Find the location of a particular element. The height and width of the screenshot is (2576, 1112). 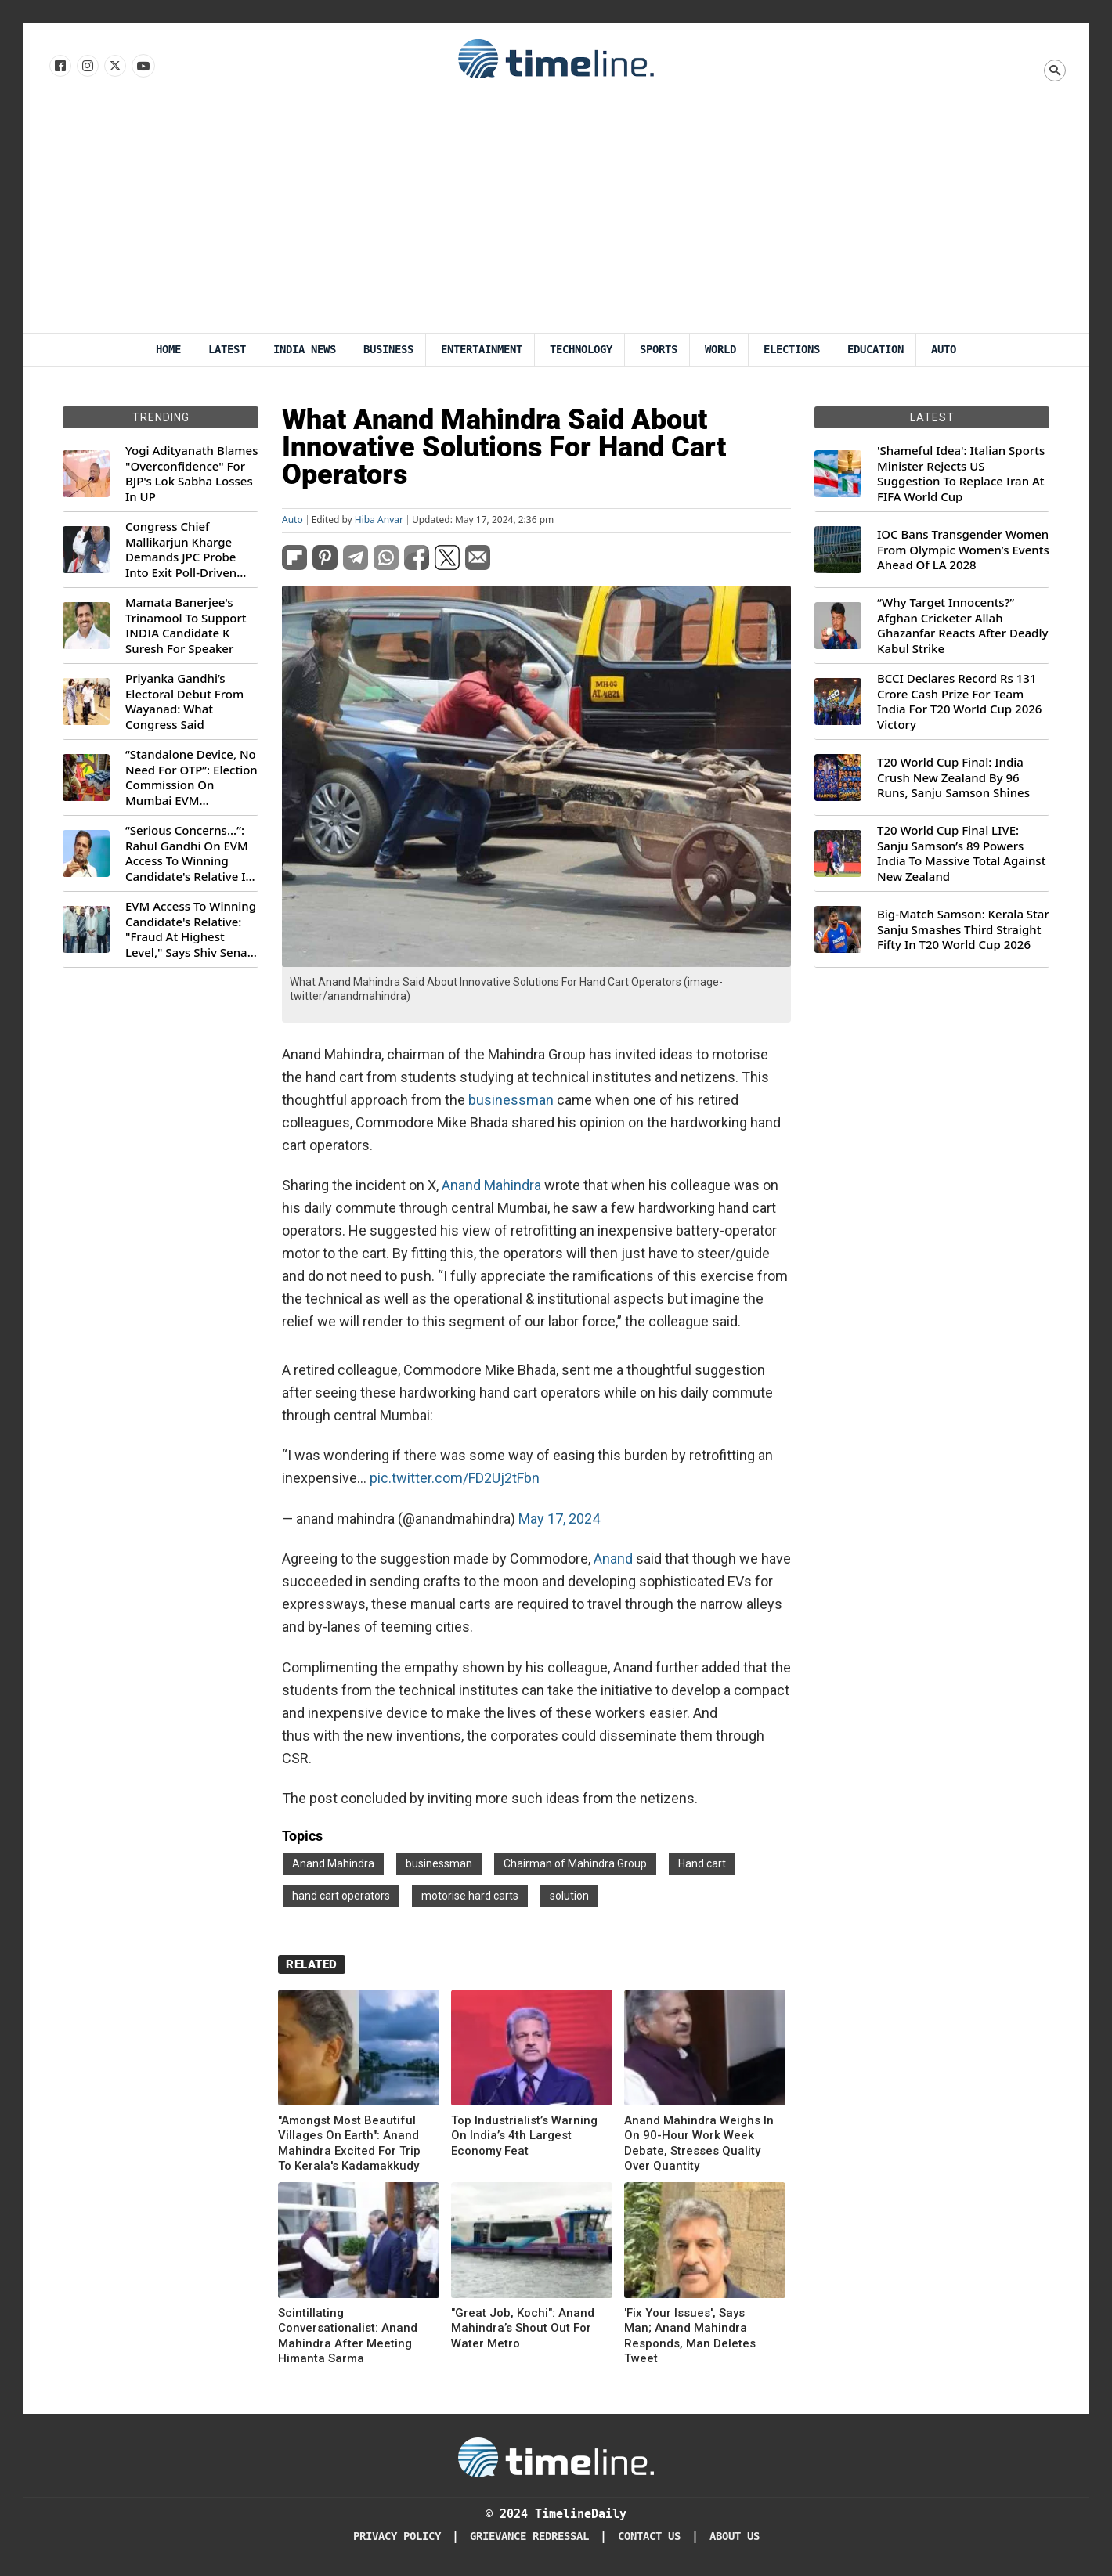

Contact Us is located at coordinates (649, 2536).